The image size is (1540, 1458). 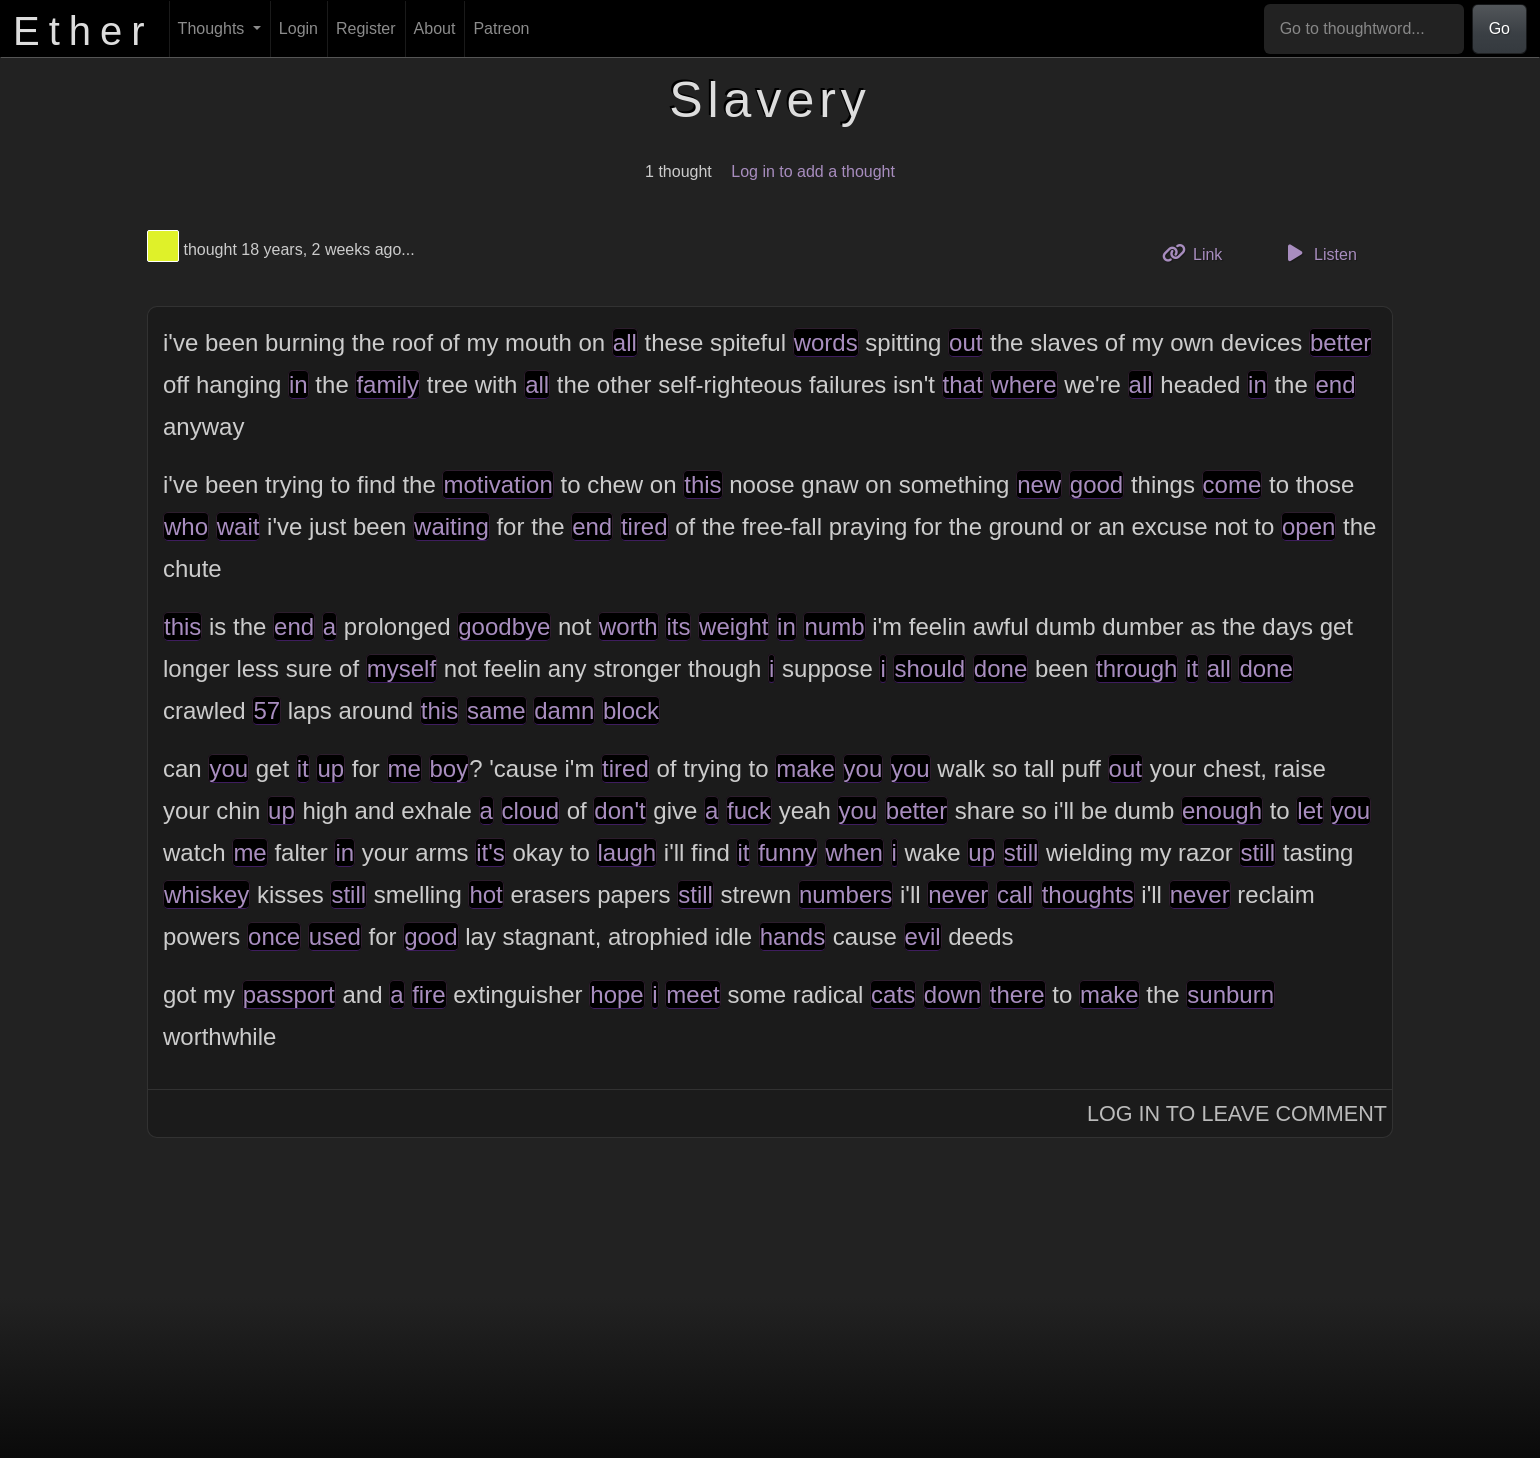 I want to click on hands, so click(x=792, y=936).